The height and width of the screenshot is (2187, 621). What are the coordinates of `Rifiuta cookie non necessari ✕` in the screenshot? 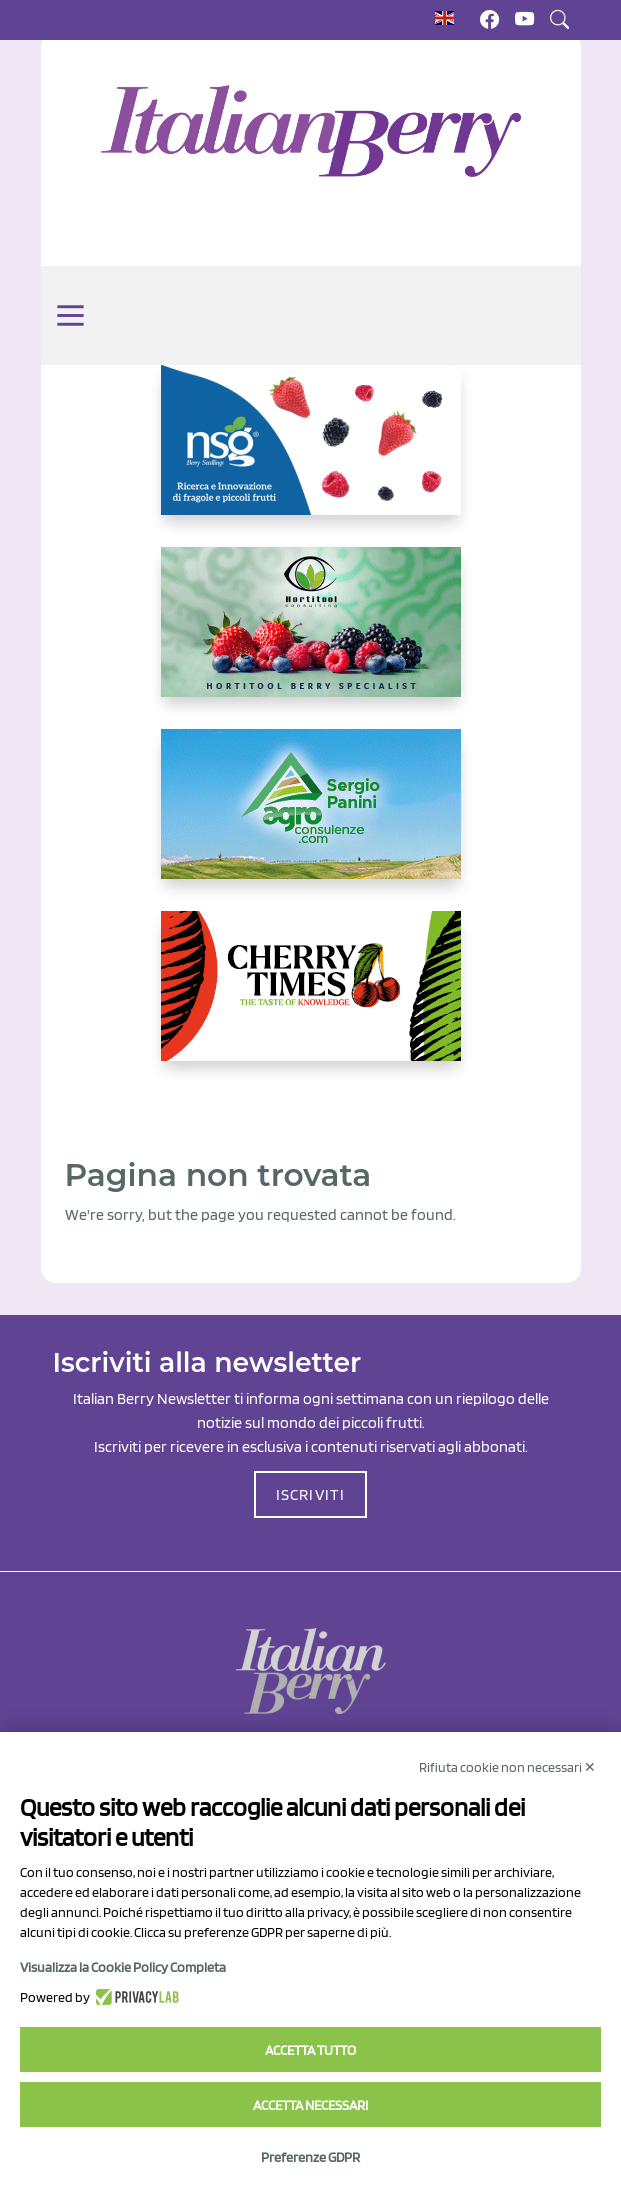 It's located at (507, 1767).